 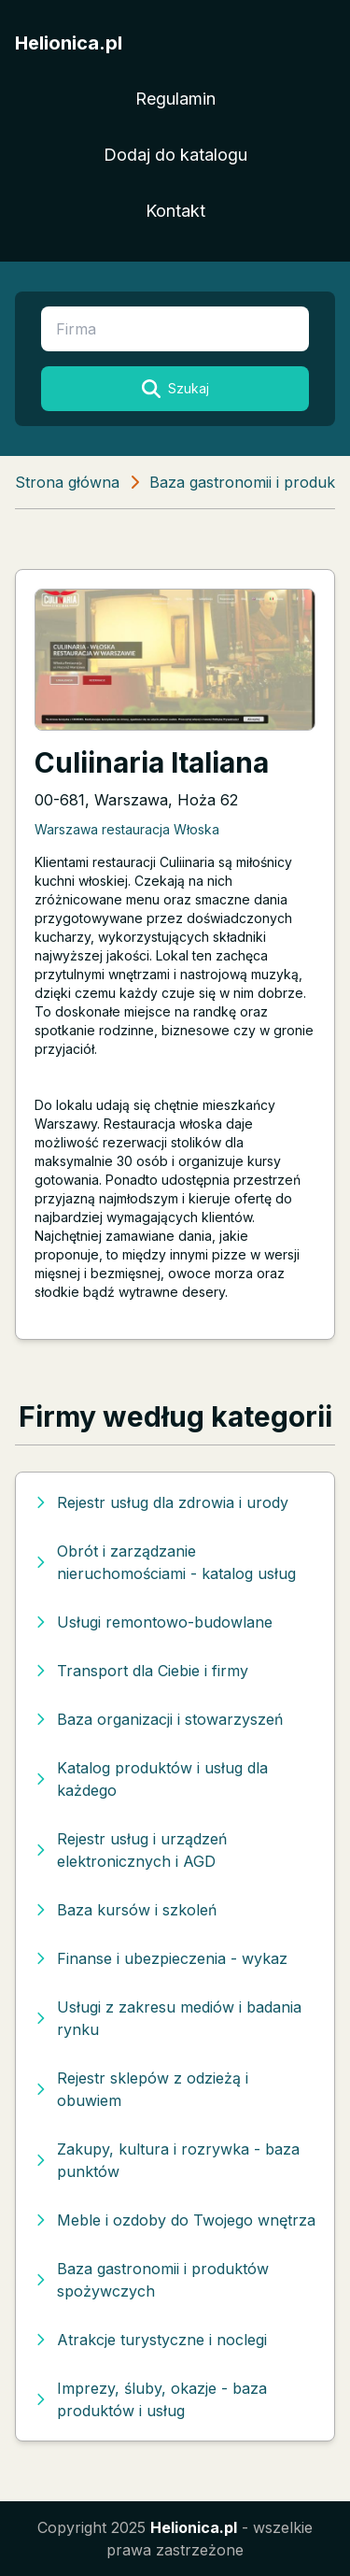 I want to click on Kontakt, so click(x=175, y=211).